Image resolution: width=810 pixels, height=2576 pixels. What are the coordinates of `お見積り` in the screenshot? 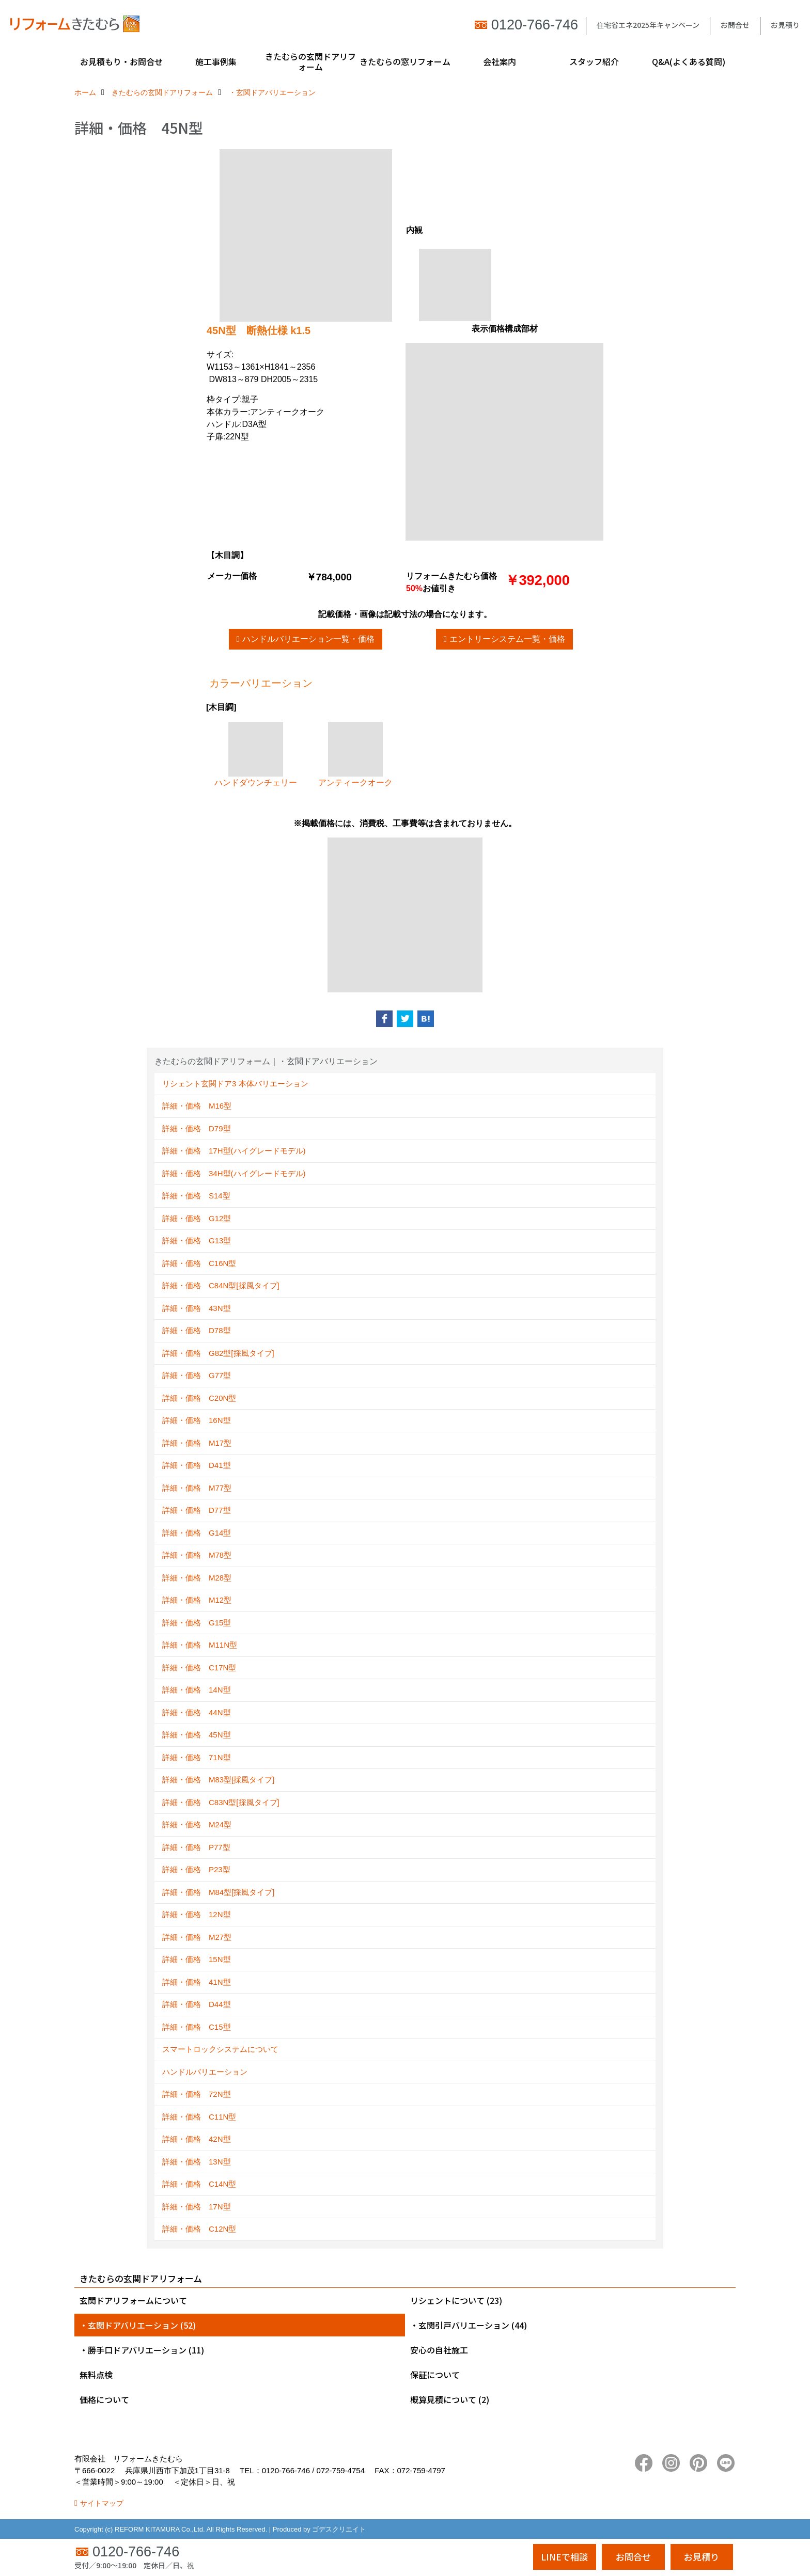 It's located at (785, 25).